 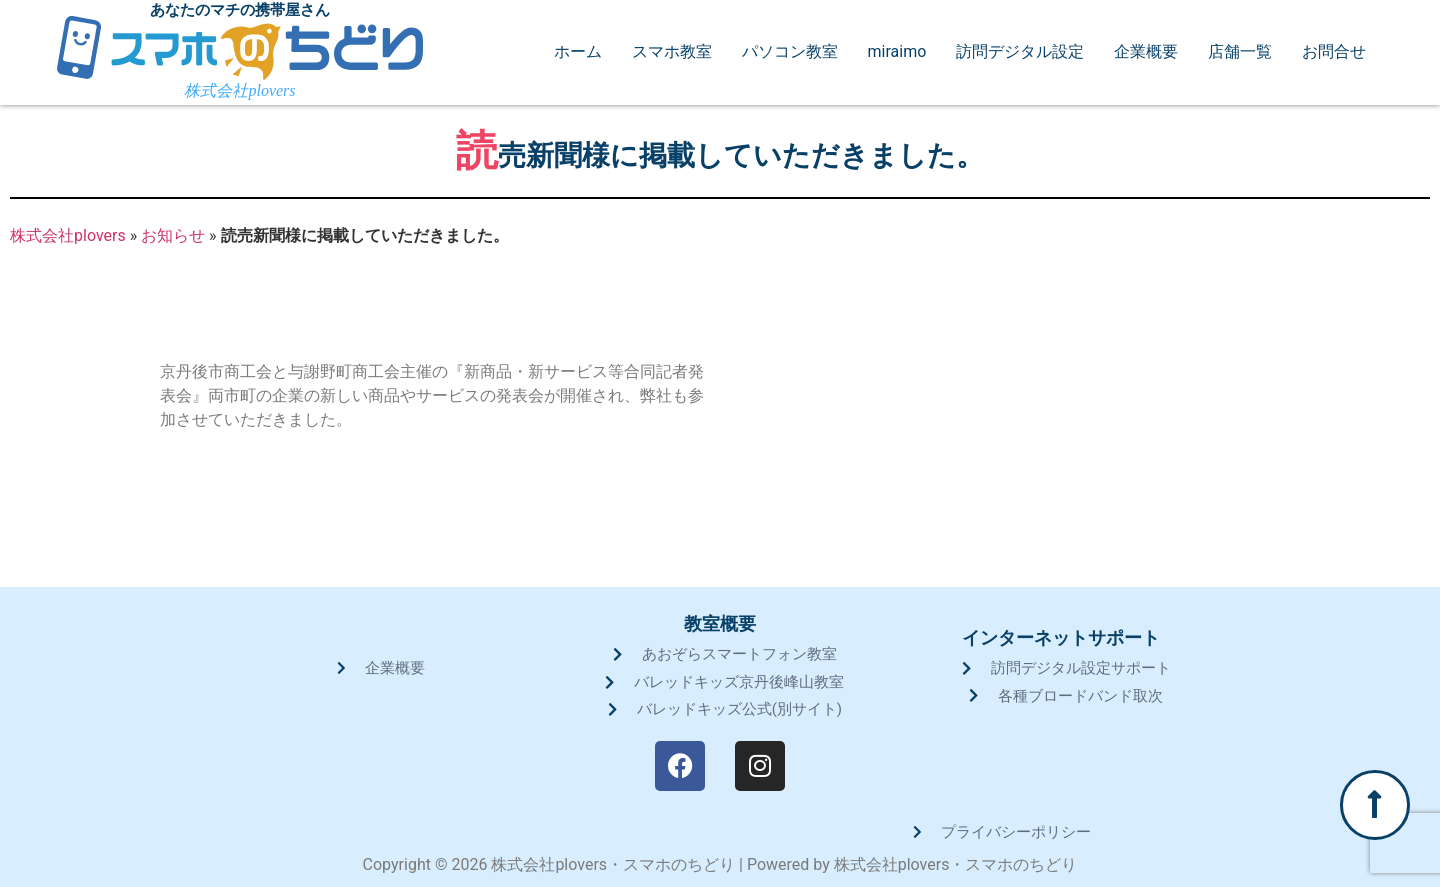 What do you see at coordinates (68, 235) in the screenshot?
I see `株式会社plovers` at bounding box center [68, 235].